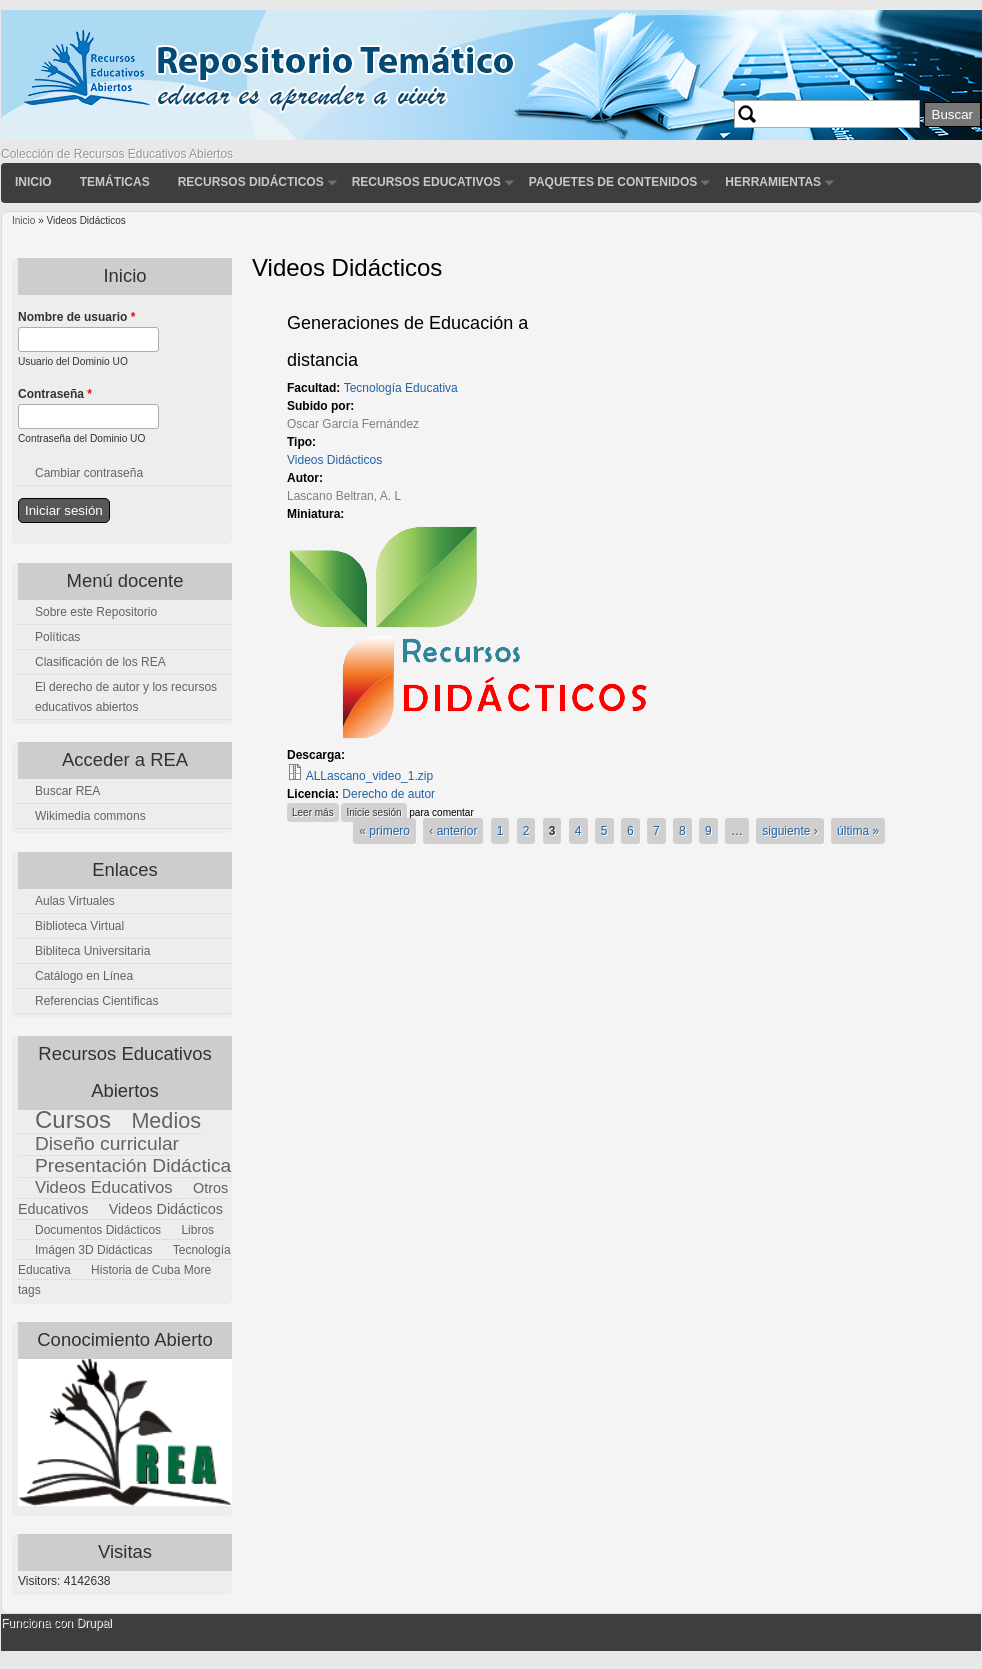 The height and width of the screenshot is (1669, 982). Describe the element at coordinates (92, 951) in the screenshot. I see `Bibliteca Universitaria` at that location.